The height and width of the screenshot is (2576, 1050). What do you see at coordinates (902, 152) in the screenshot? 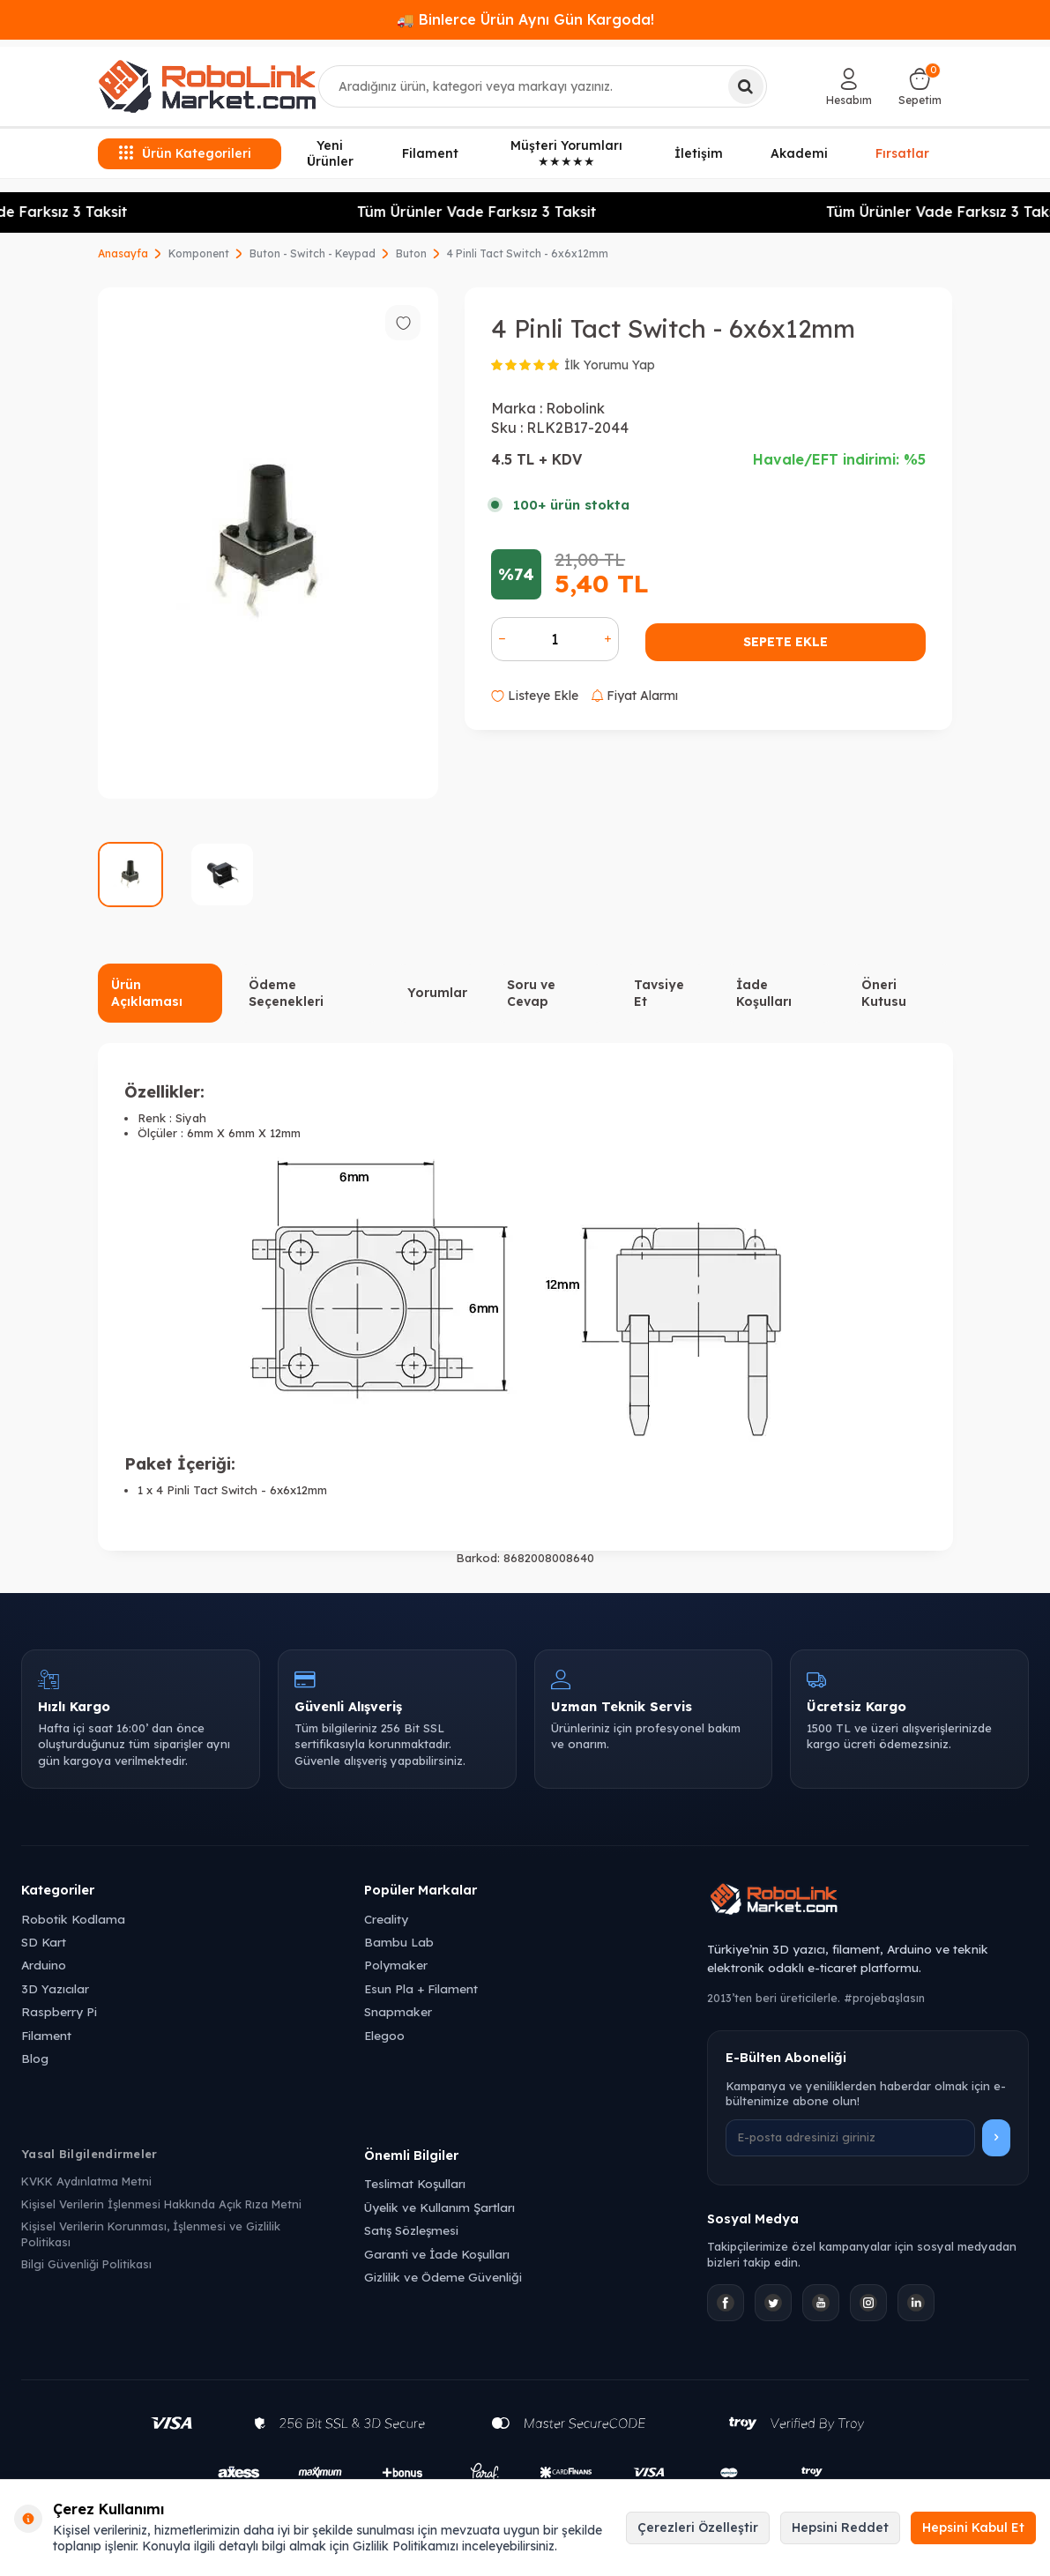
I see `Fırsatlar` at bounding box center [902, 152].